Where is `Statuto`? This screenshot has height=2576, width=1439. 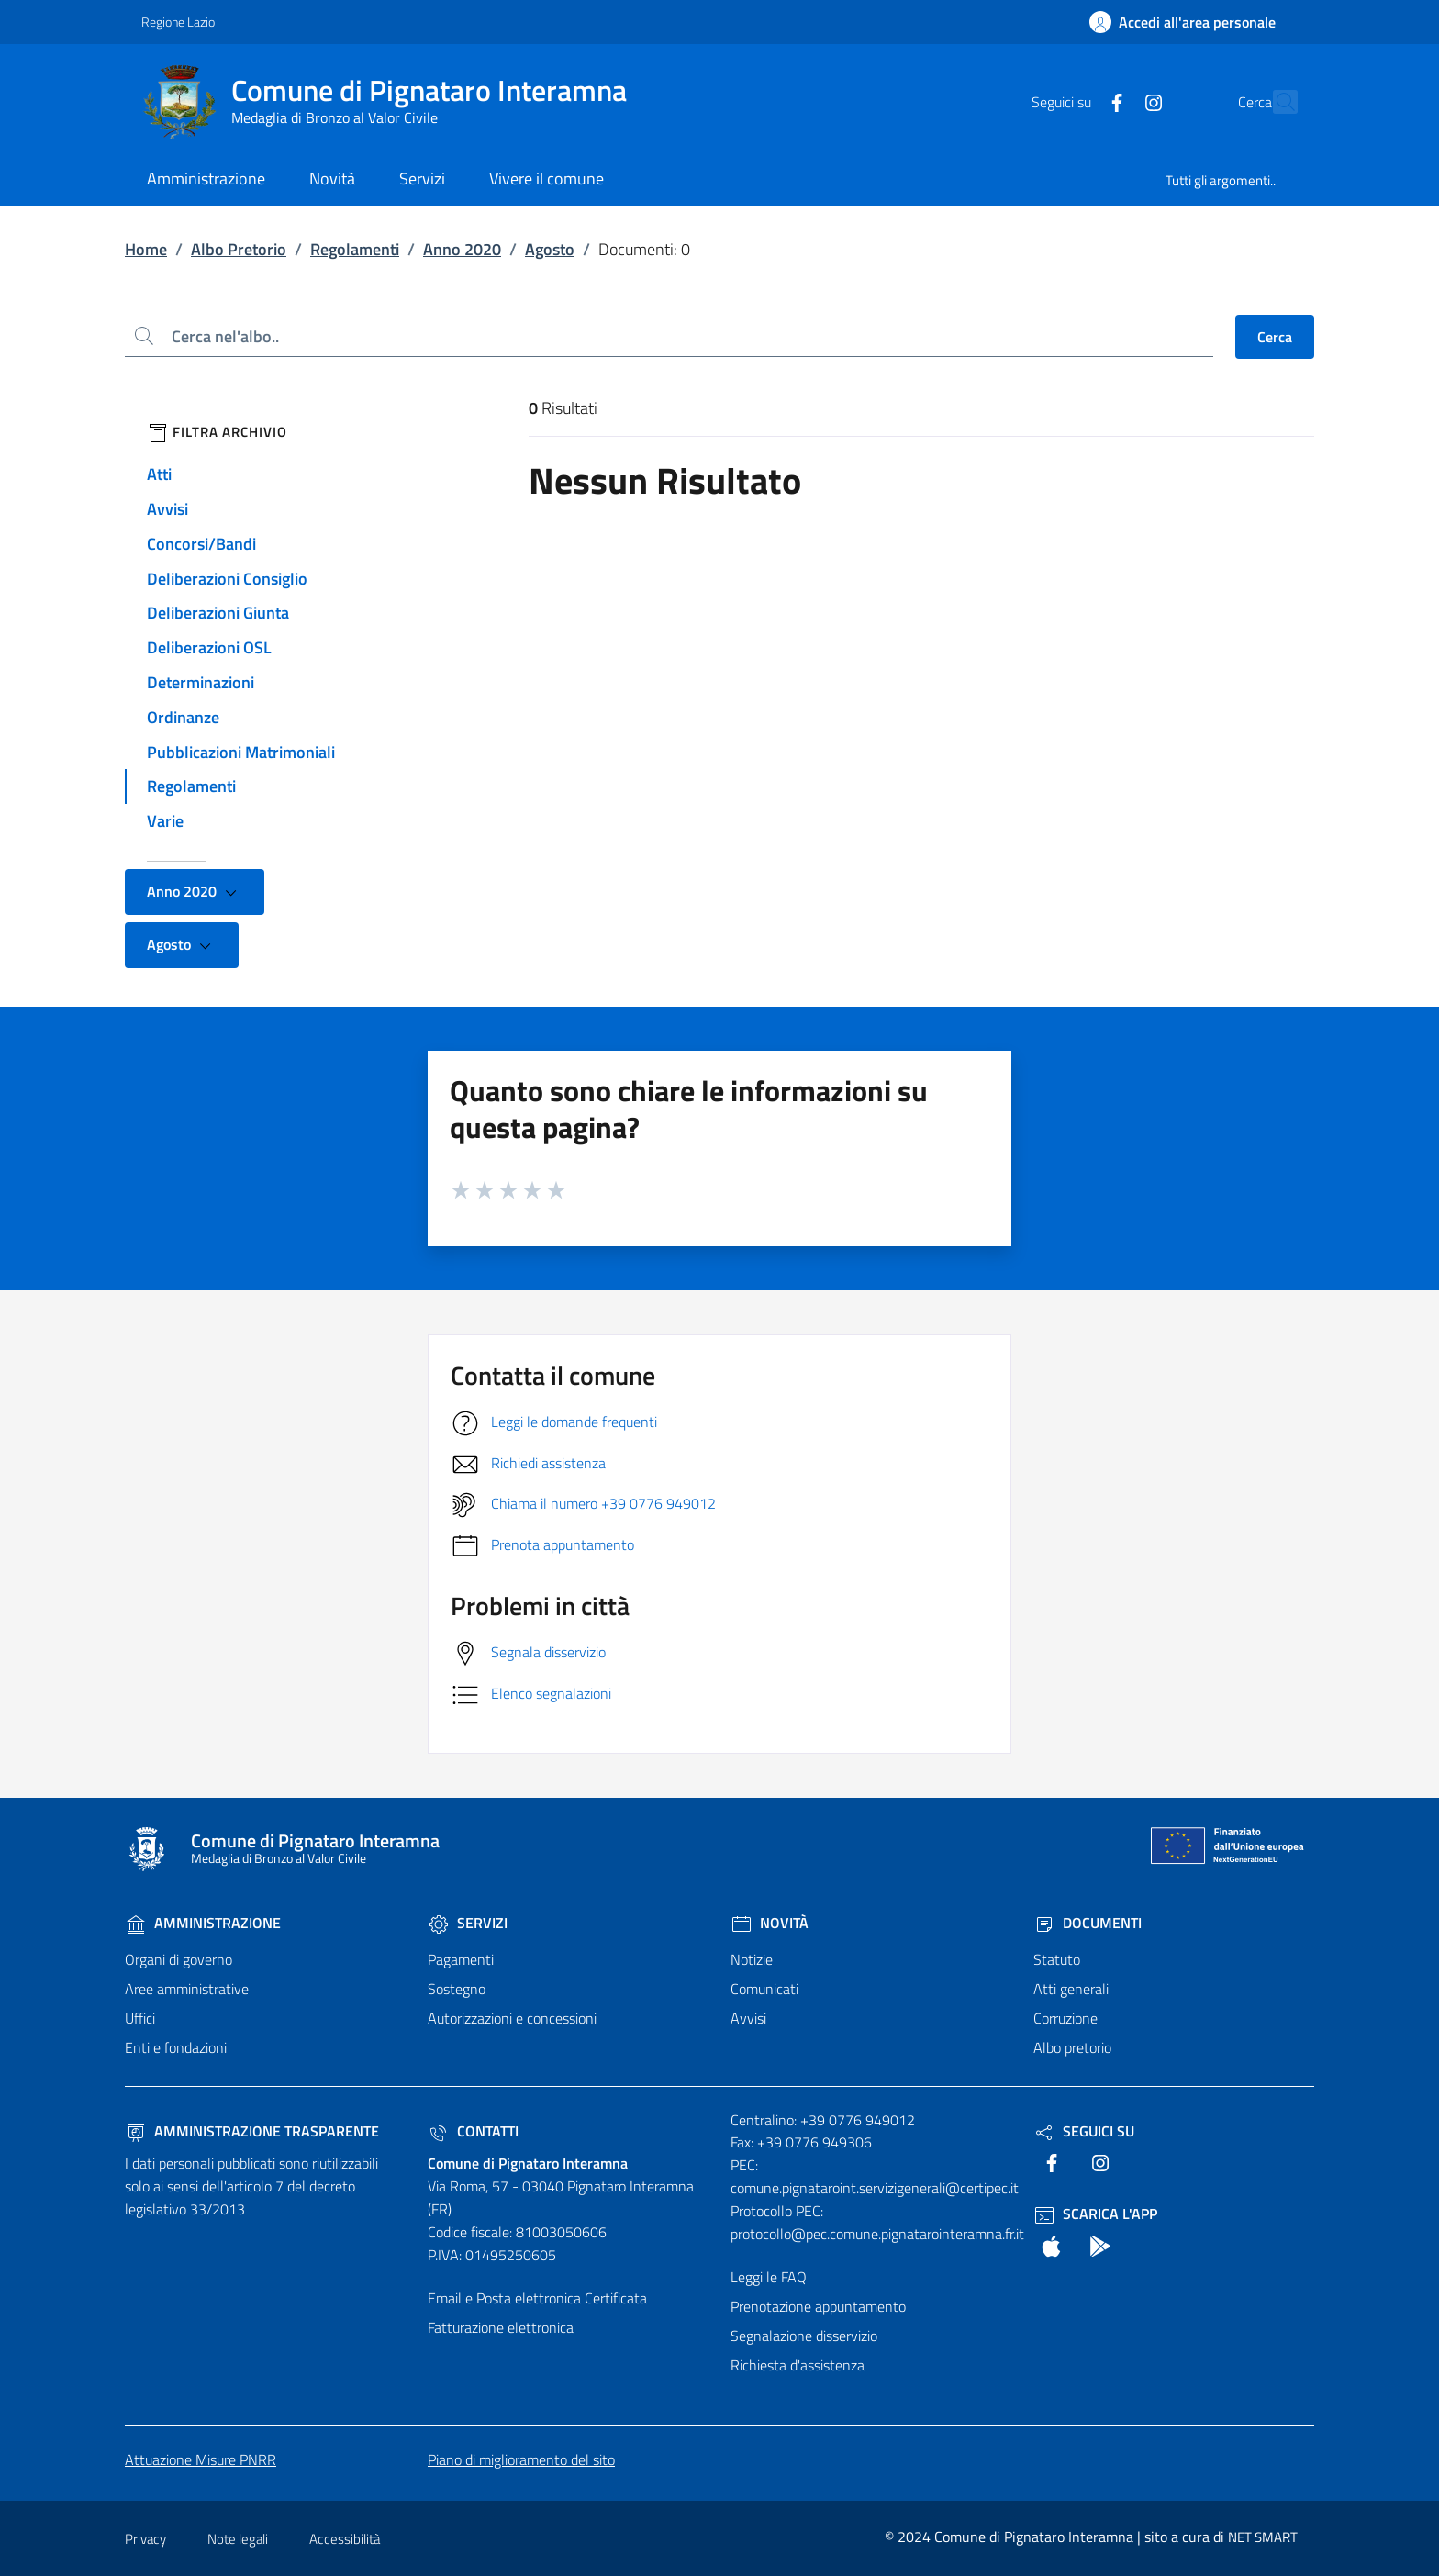 Statuto is located at coordinates (1056, 1959).